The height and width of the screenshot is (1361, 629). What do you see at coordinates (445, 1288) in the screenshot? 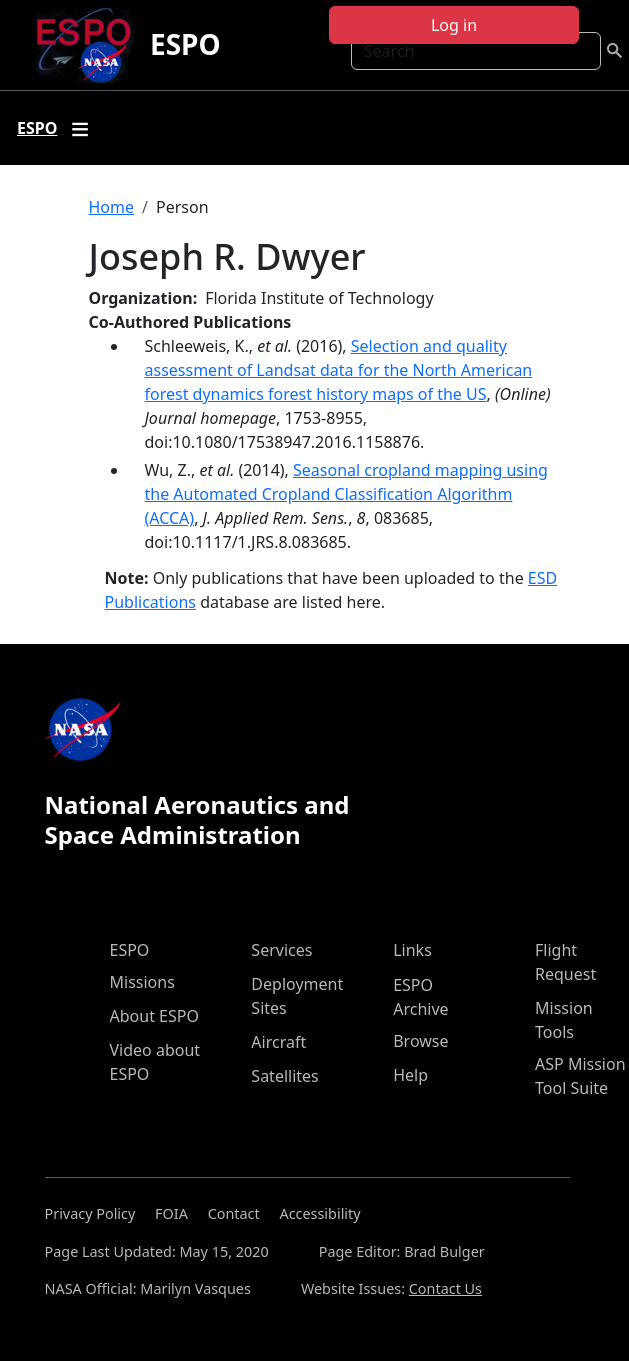
I see `Contact Us` at bounding box center [445, 1288].